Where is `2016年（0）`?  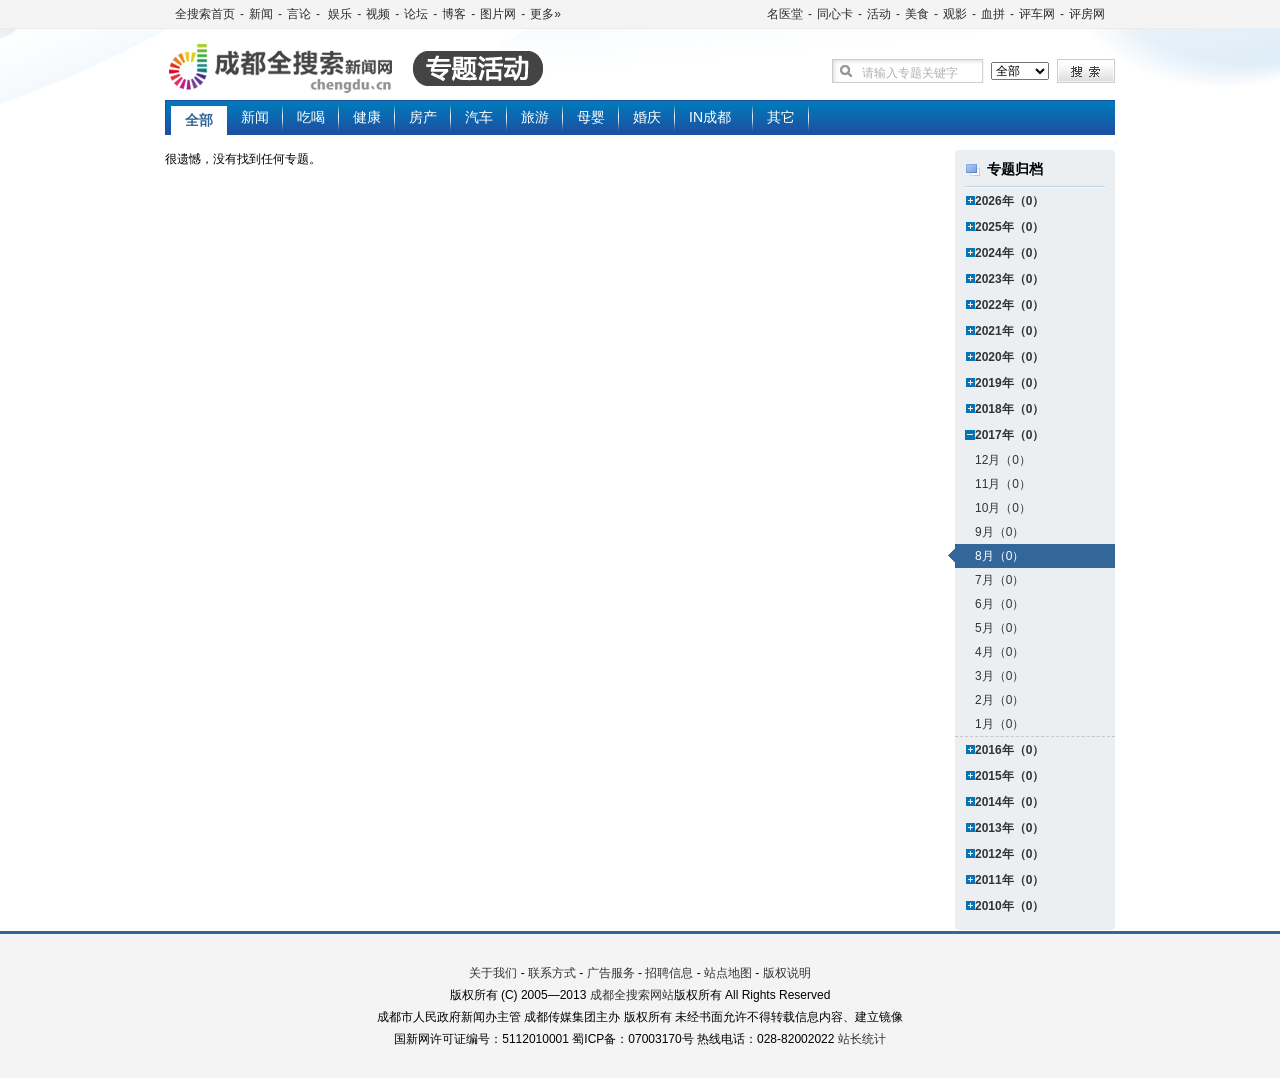 2016年（0） is located at coordinates (1009, 750).